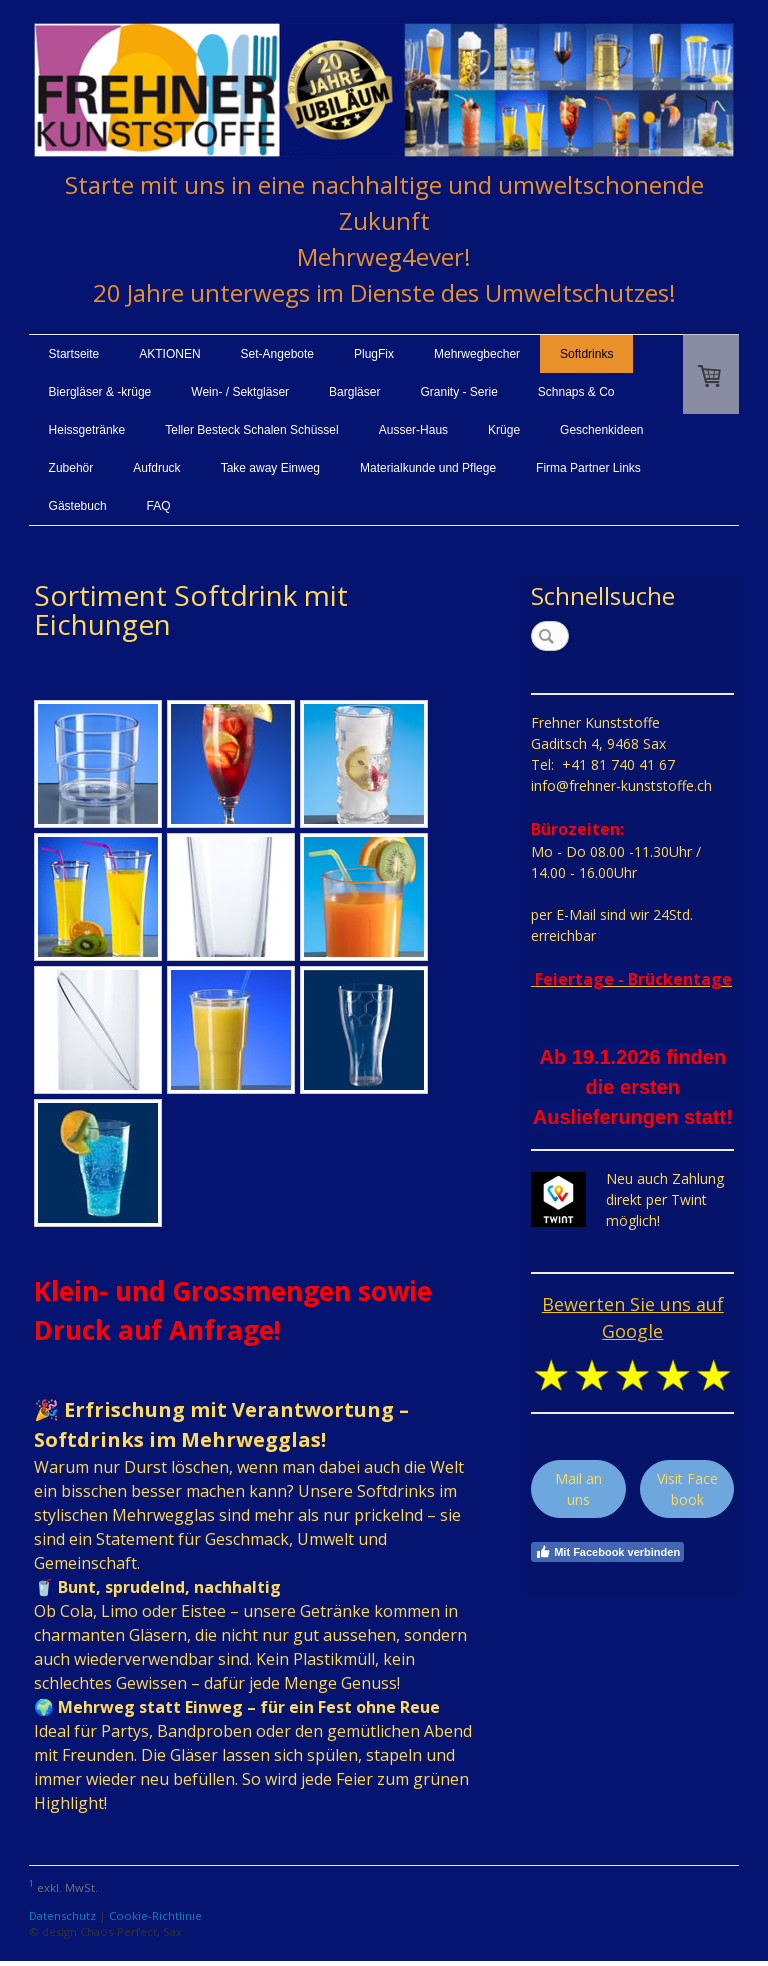 Image resolution: width=768 pixels, height=1966 pixels. Describe the element at coordinates (588, 468) in the screenshot. I see `Firma Partner Links` at that location.